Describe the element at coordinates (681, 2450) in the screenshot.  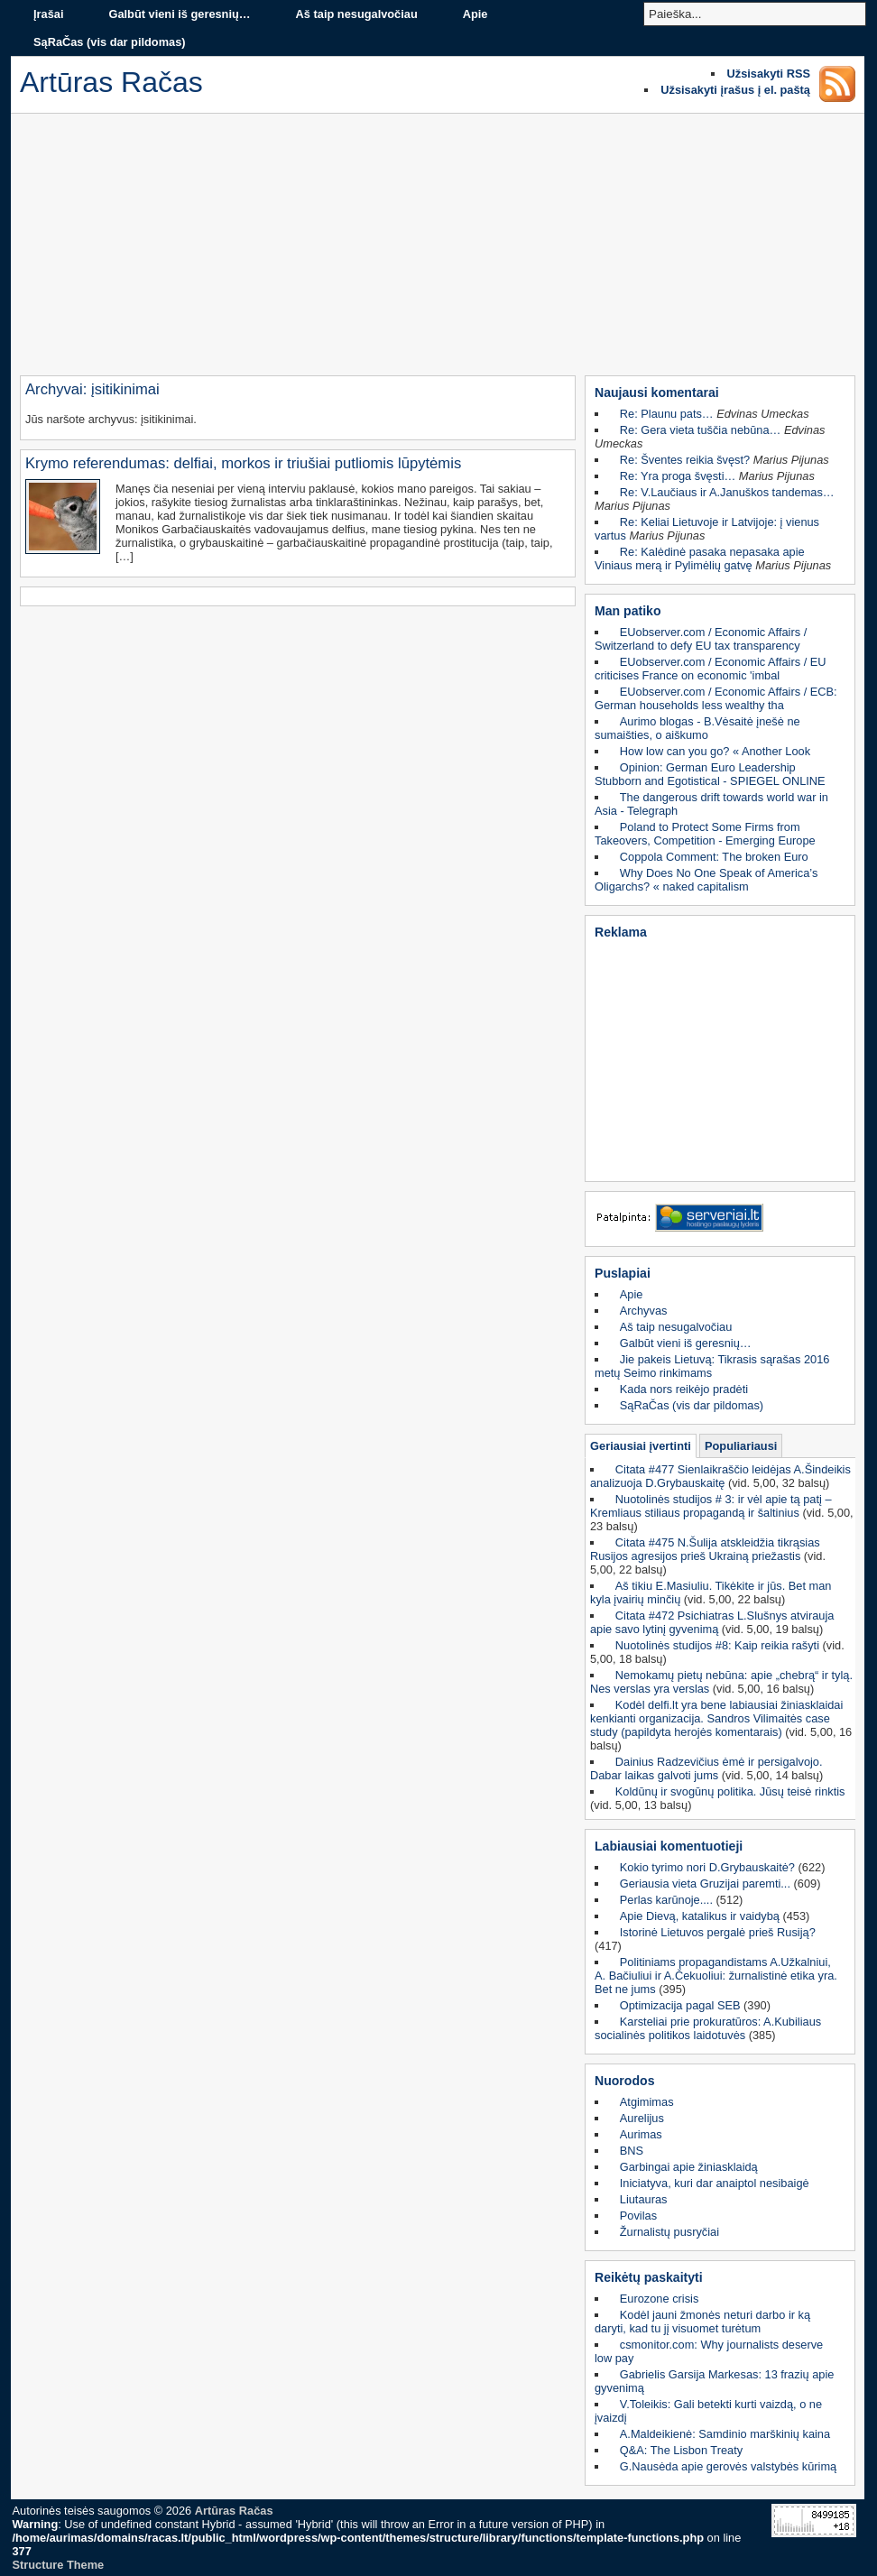
I see `Q&A: The Lisbon Treaty` at that location.